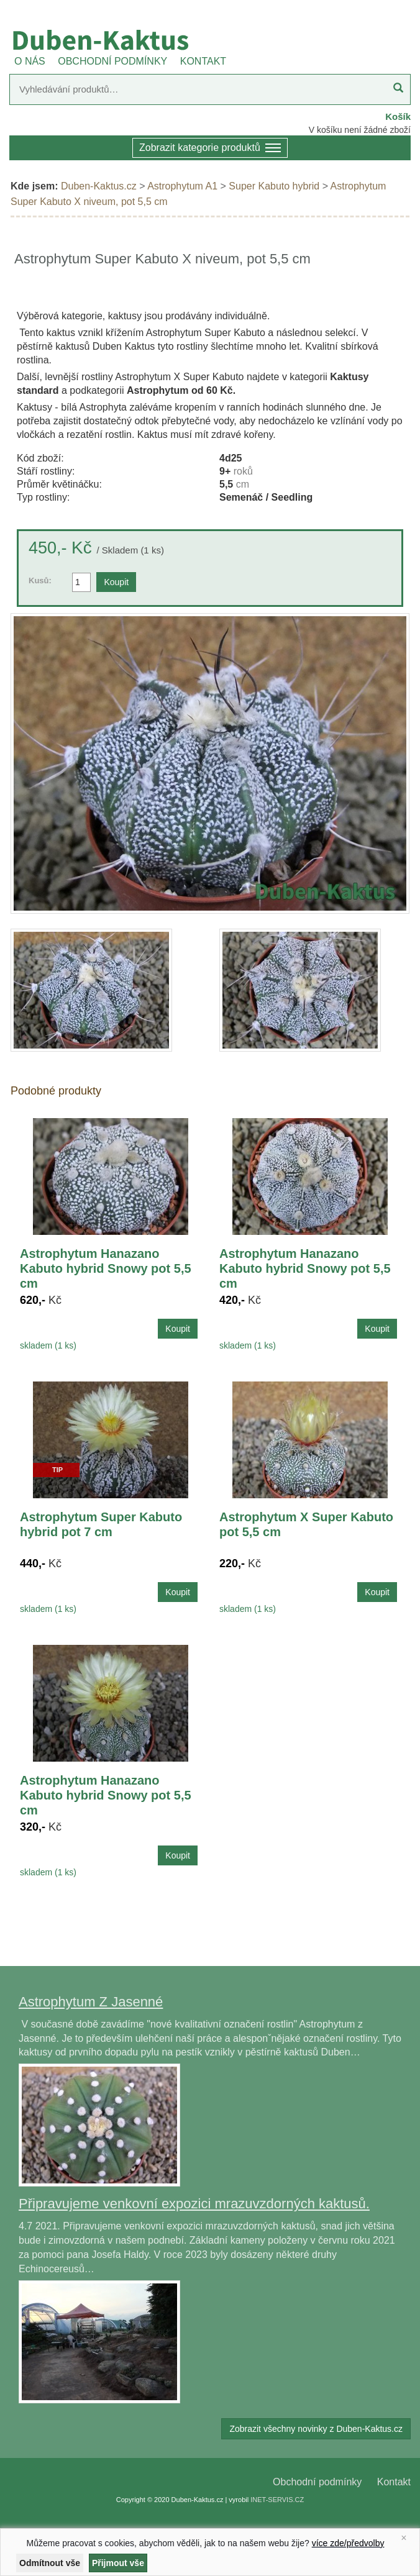 Image resolution: width=420 pixels, height=2576 pixels. Describe the element at coordinates (210, 149) in the screenshot. I see `Zobrazit kategorie produktů` at that location.